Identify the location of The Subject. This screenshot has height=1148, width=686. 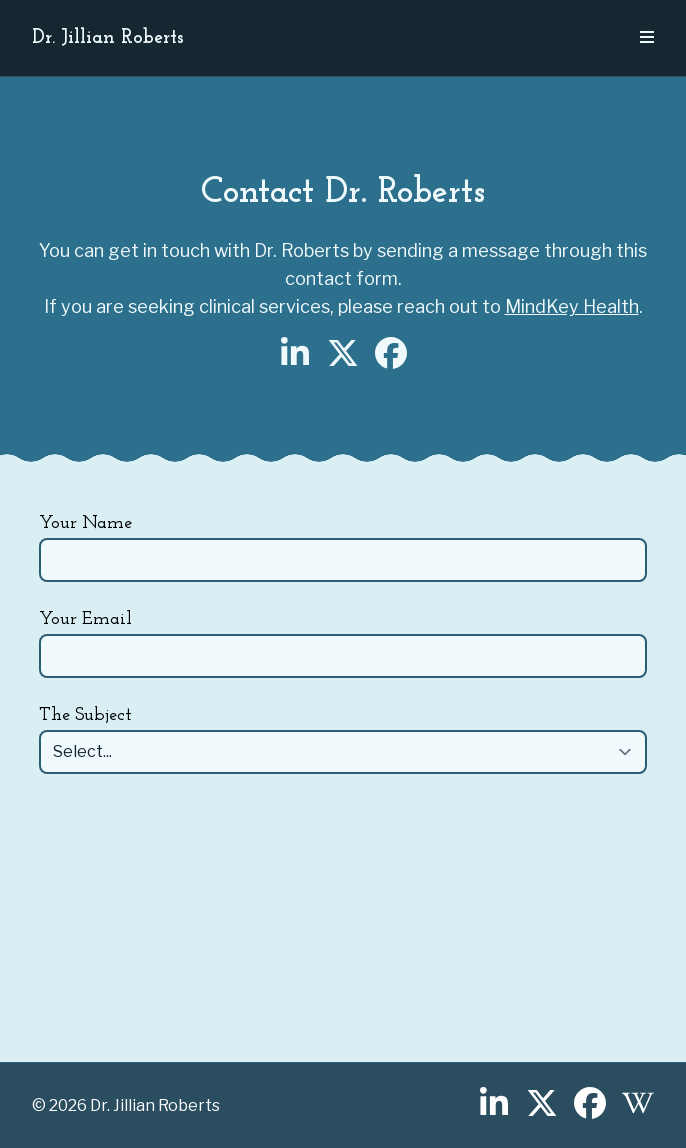
(85, 715).